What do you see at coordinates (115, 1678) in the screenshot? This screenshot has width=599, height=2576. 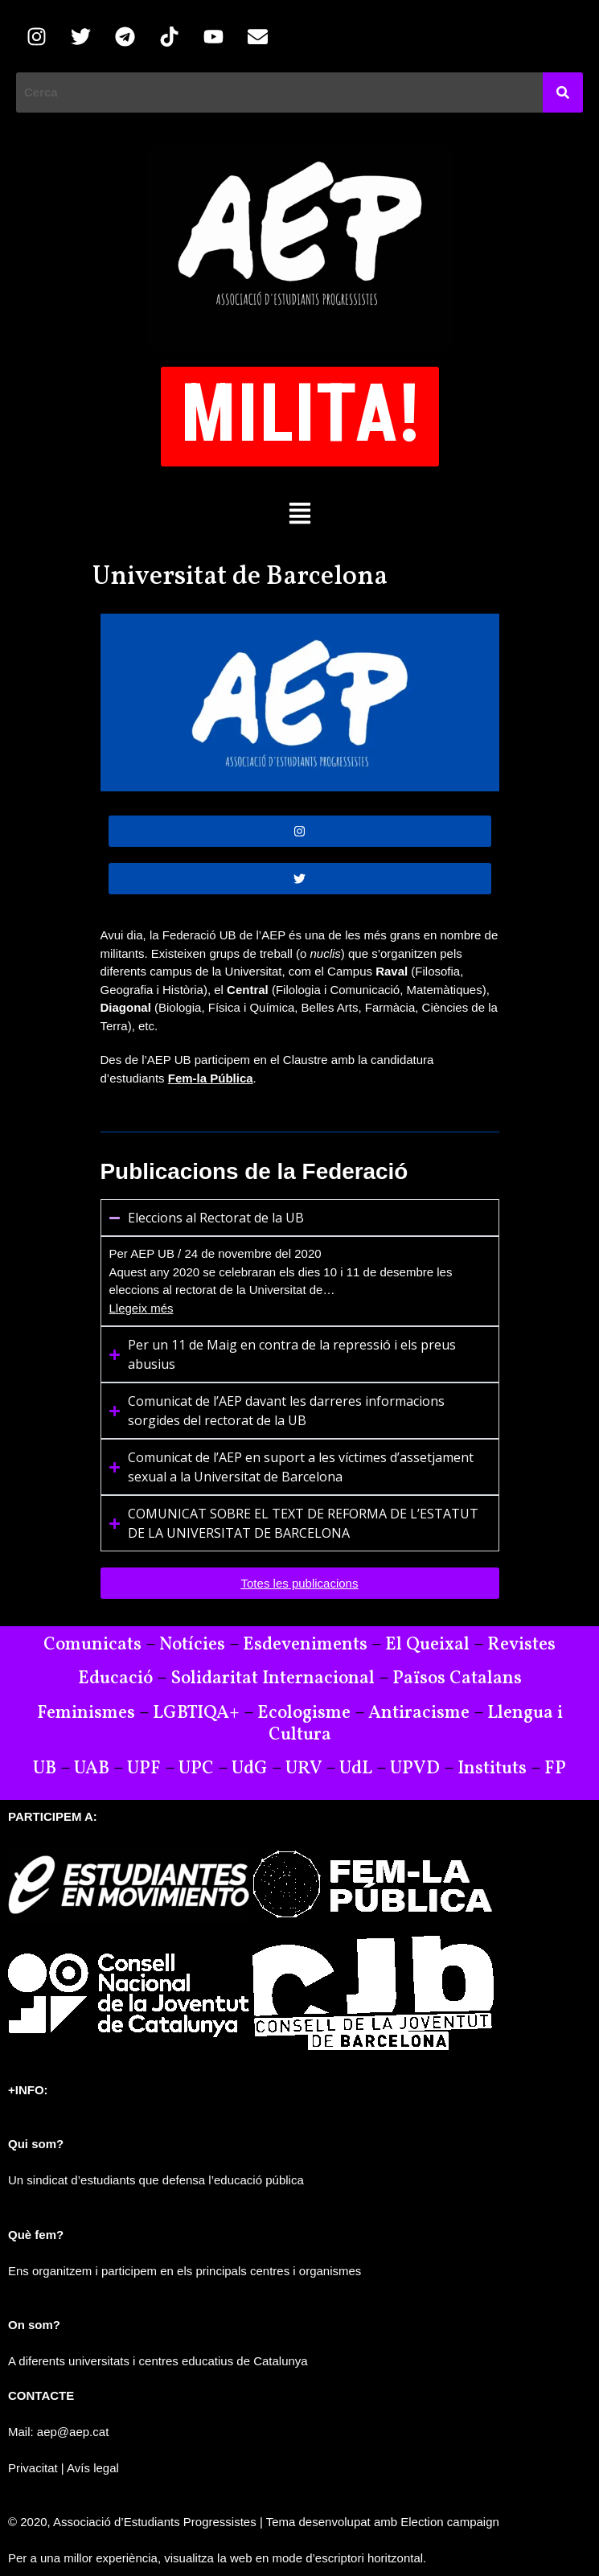 I see `Educació` at bounding box center [115, 1678].